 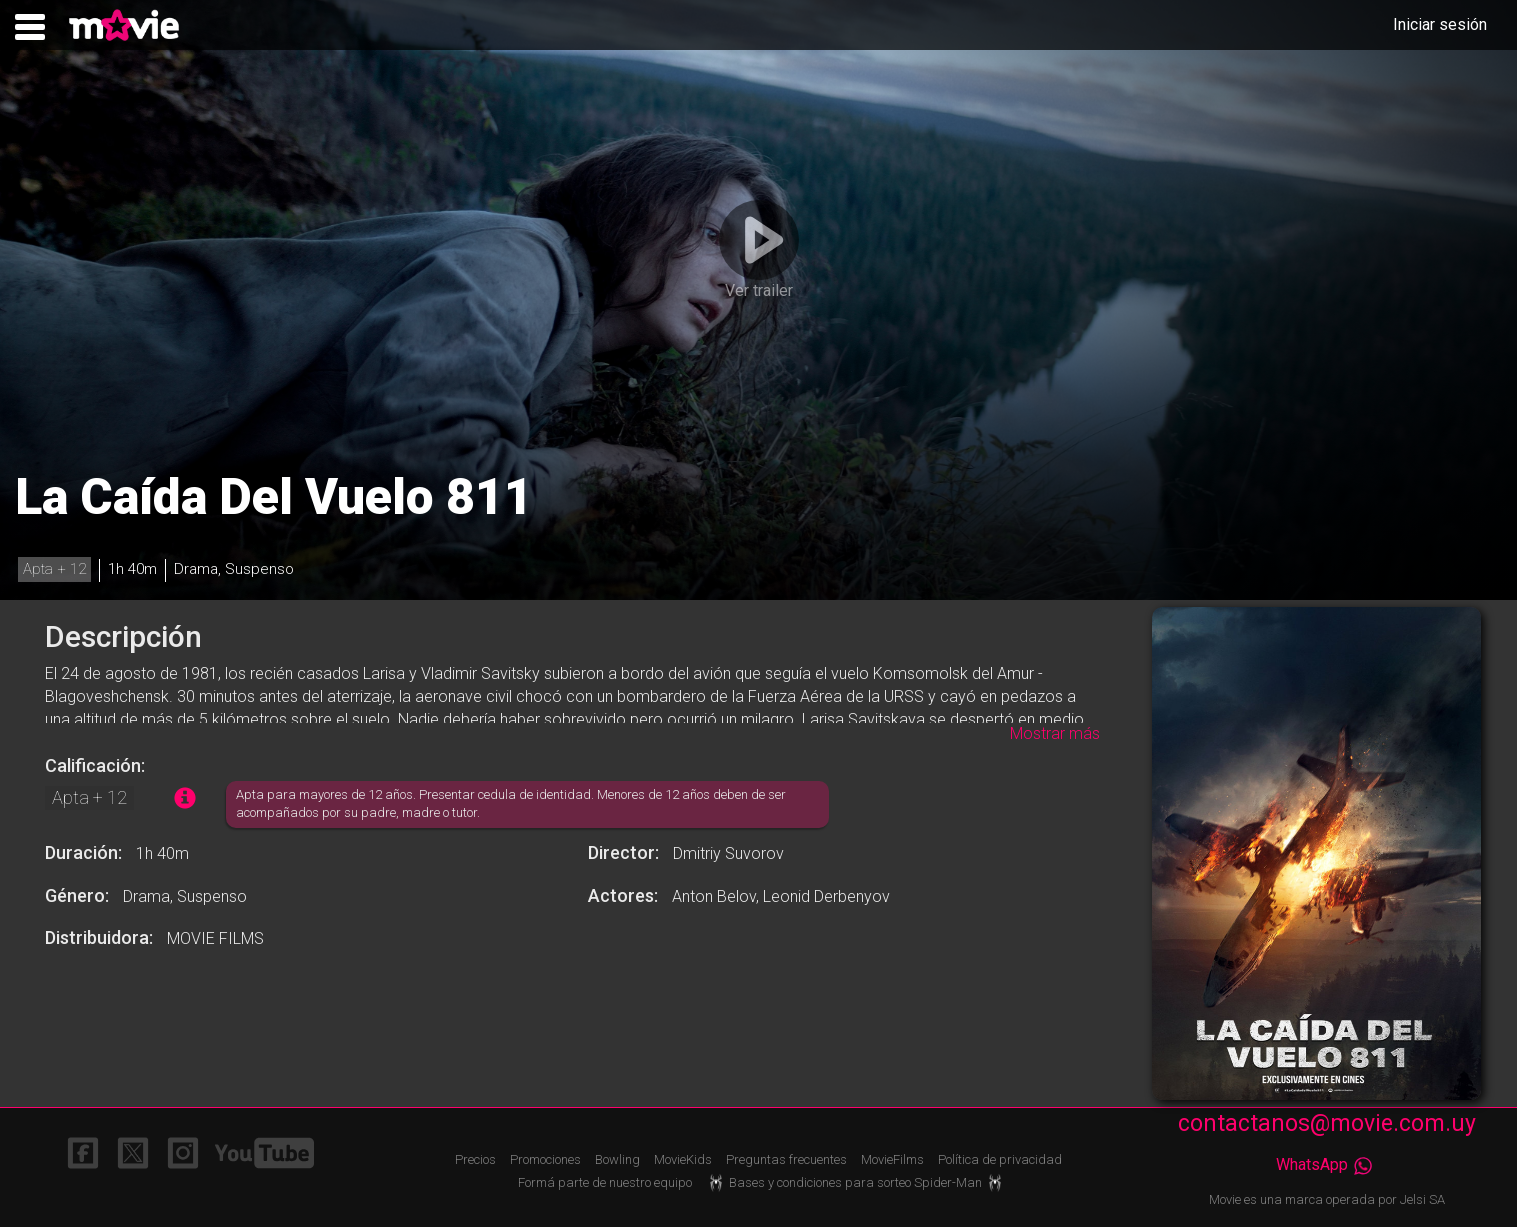 I want to click on Bases y condiciones para sorteo Spider-Man, so click(x=857, y=1182).